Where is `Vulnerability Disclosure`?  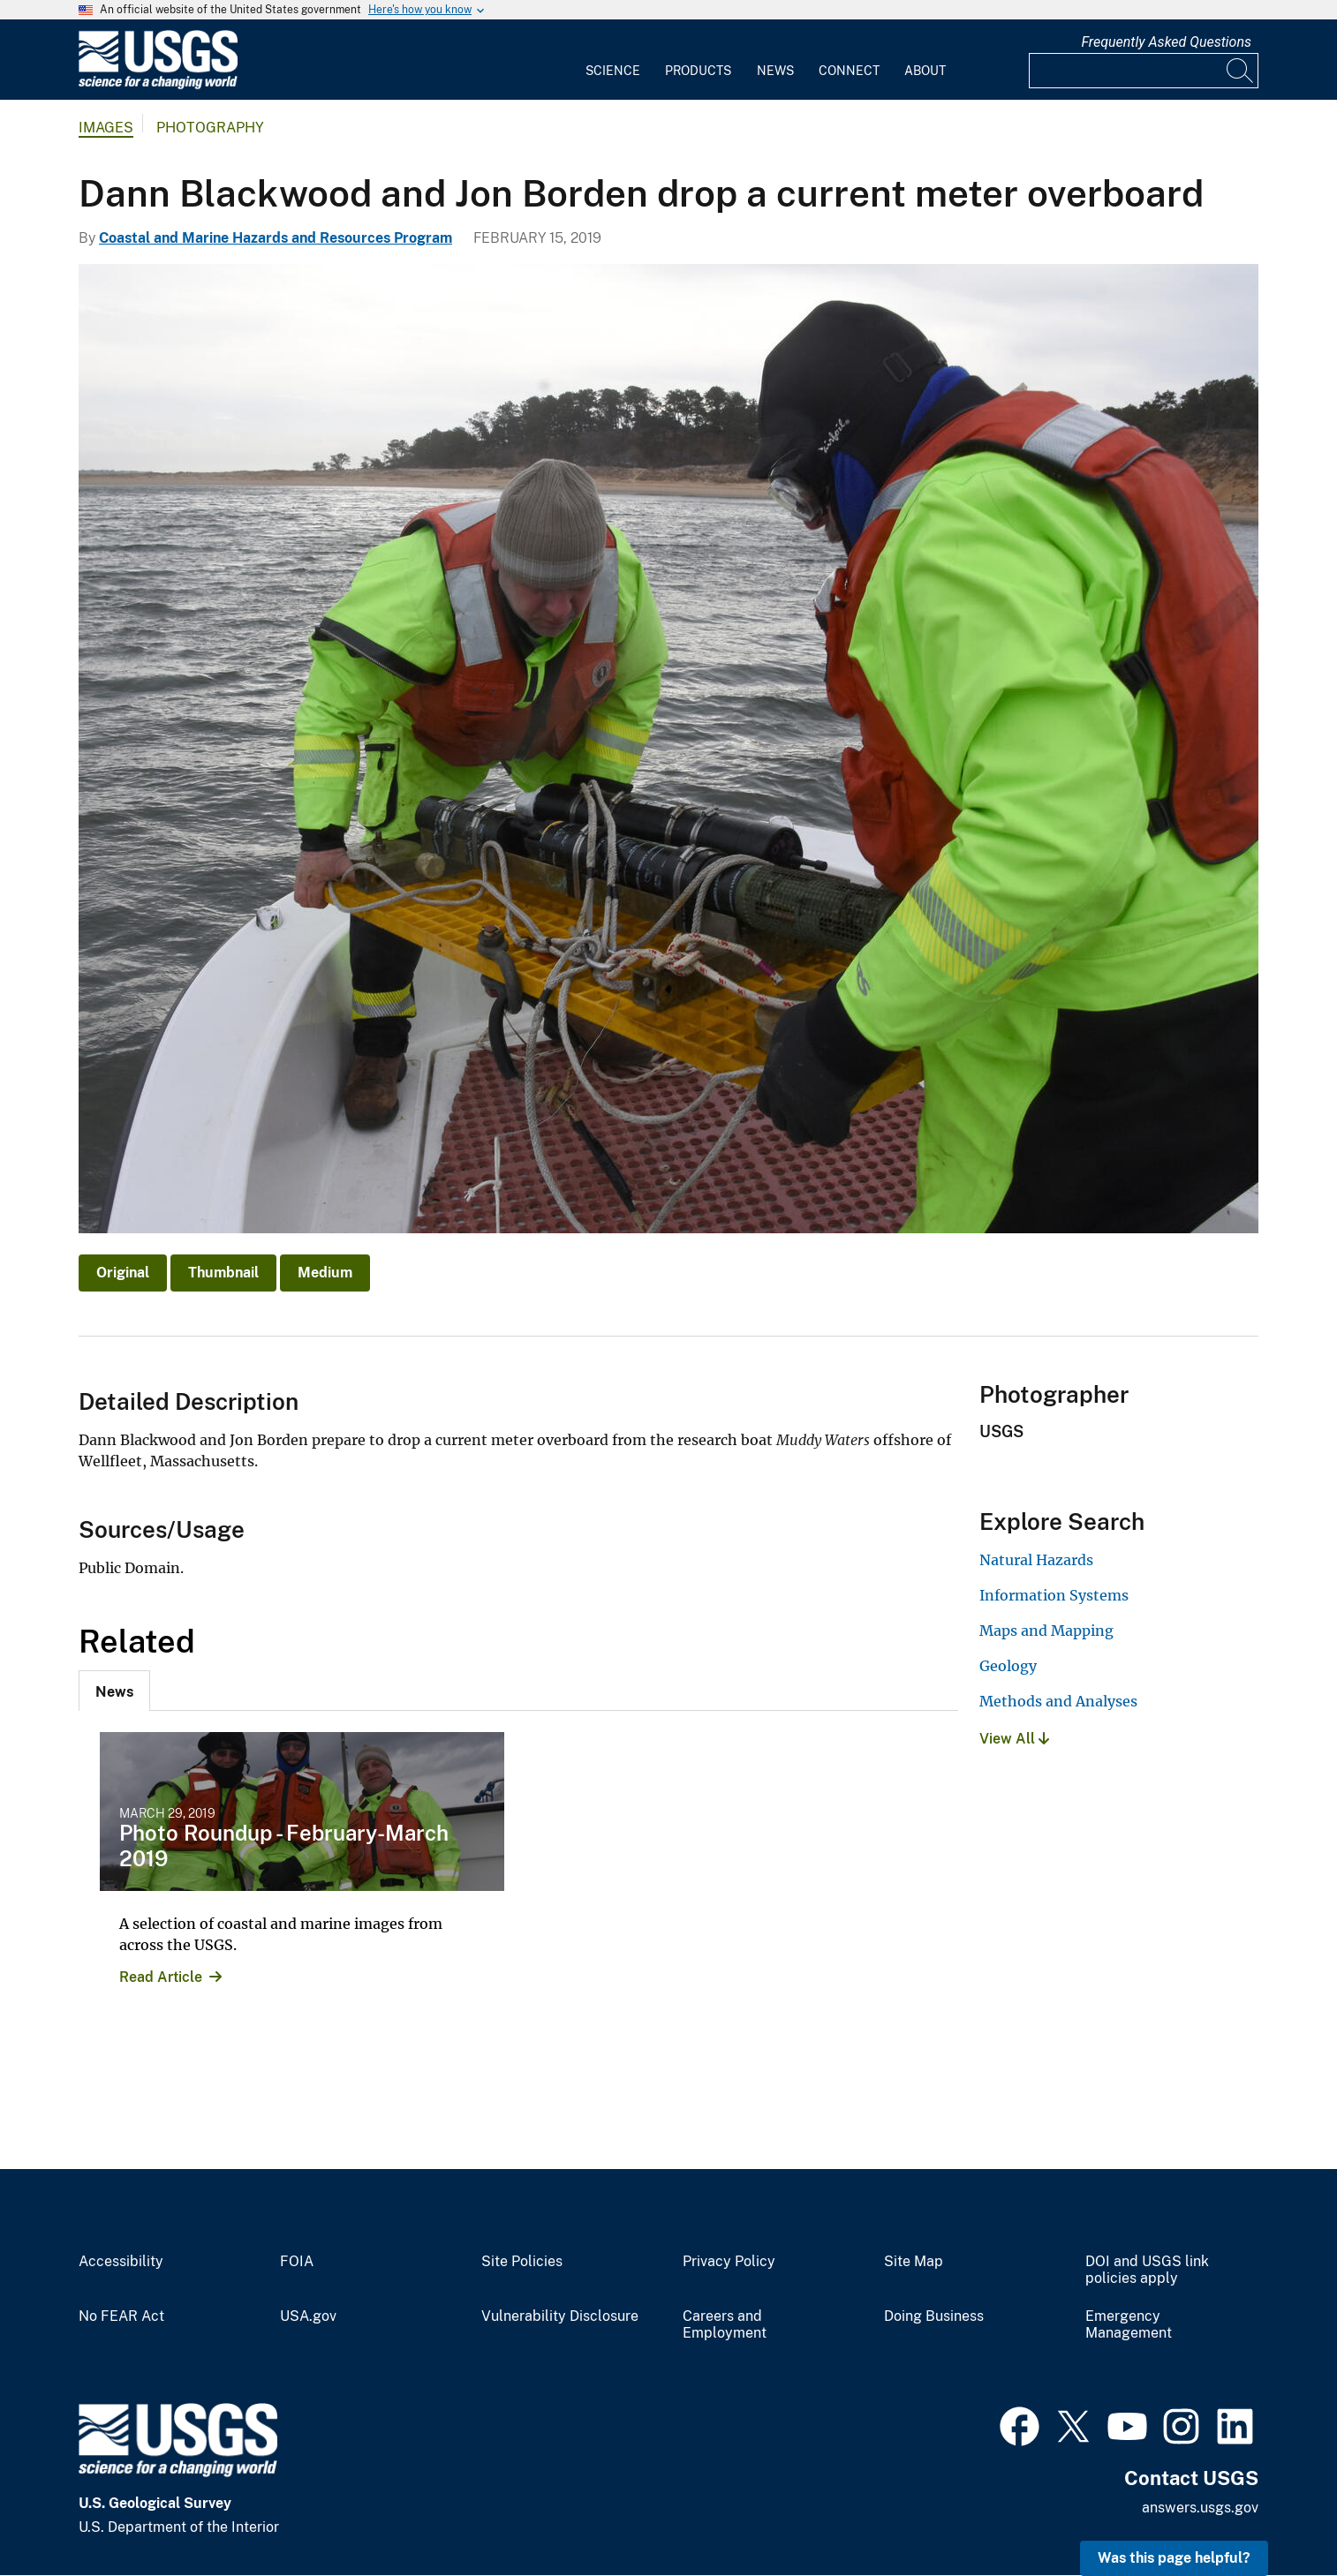 Vulnerability Disclosure is located at coordinates (559, 2316).